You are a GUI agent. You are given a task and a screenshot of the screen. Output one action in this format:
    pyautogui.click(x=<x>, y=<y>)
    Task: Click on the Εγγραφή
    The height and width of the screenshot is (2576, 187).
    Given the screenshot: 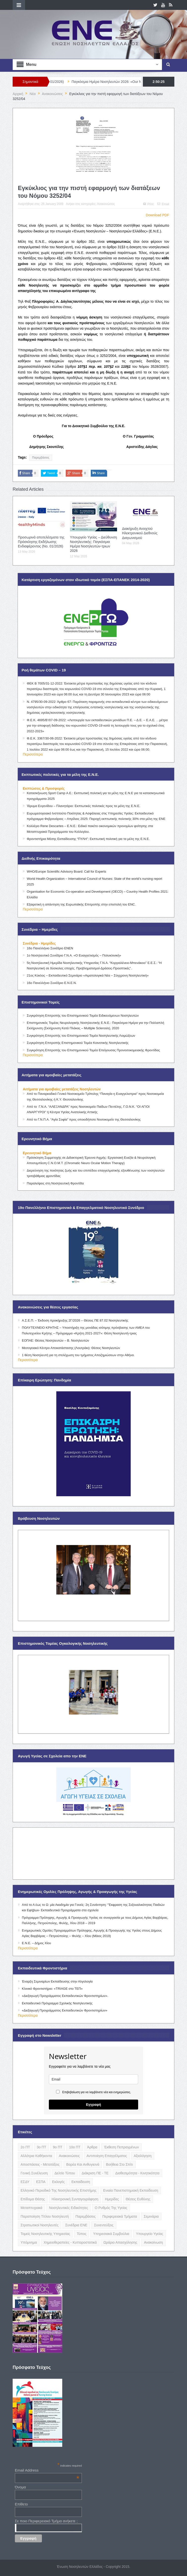 What is the action you would take?
    pyautogui.click(x=93, y=2104)
    